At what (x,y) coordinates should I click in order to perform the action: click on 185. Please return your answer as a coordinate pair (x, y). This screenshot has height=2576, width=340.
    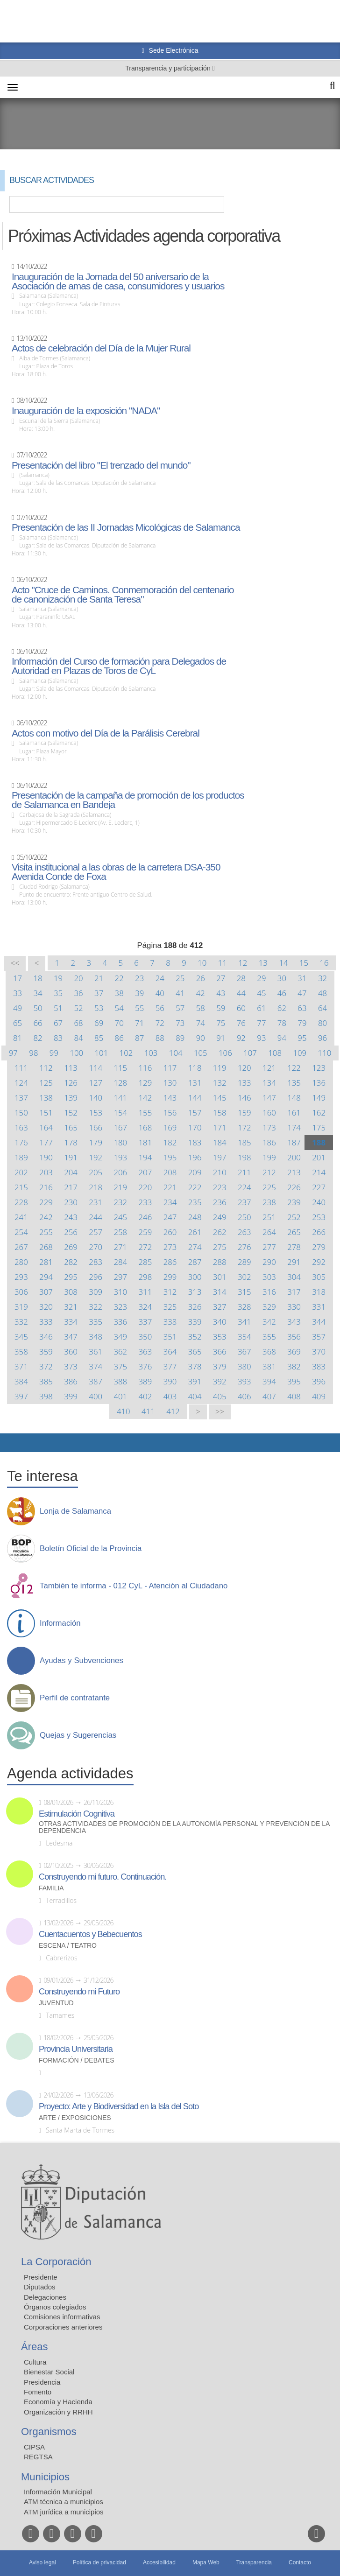
    Looking at the image, I should click on (244, 1142).